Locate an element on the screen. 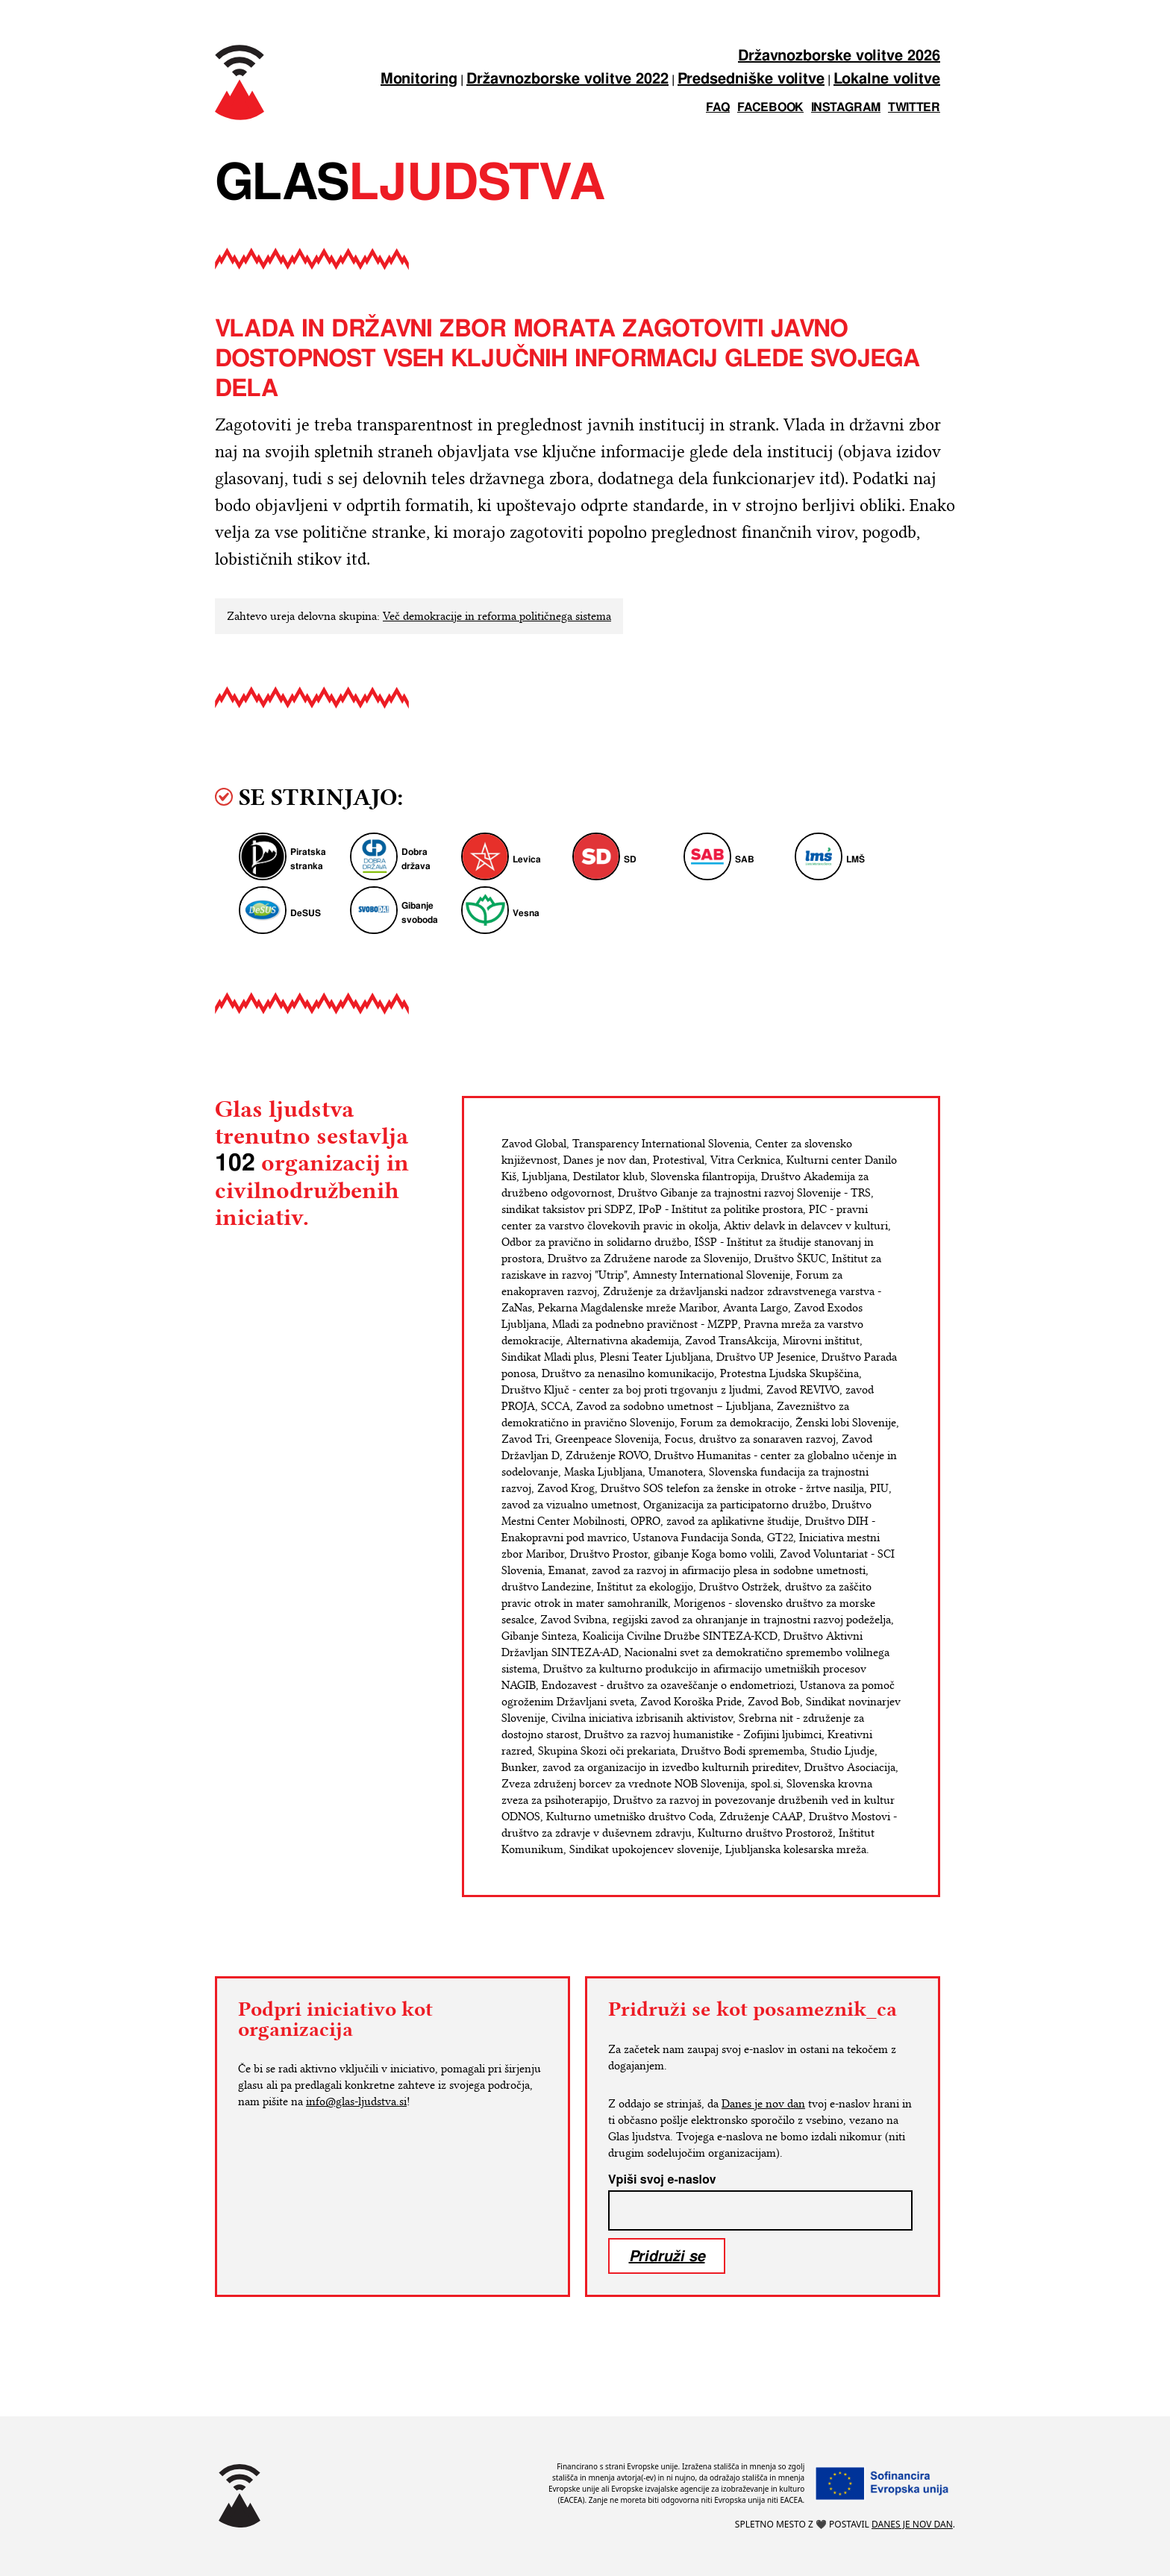 This screenshot has width=1170, height=2576. Državnozborske volitve 2026 is located at coordinates (839, 56).